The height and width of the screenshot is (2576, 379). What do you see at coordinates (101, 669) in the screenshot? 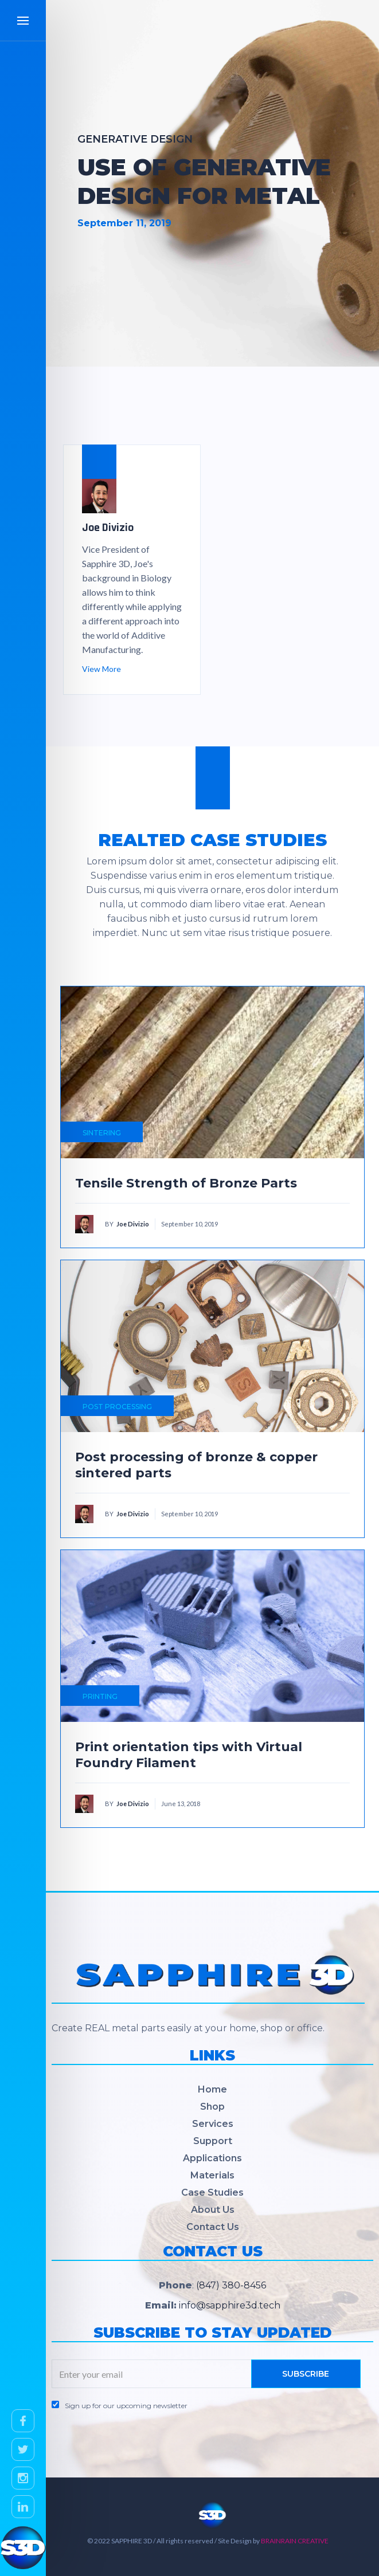
I see `View More` at bounding box center [101, 669].